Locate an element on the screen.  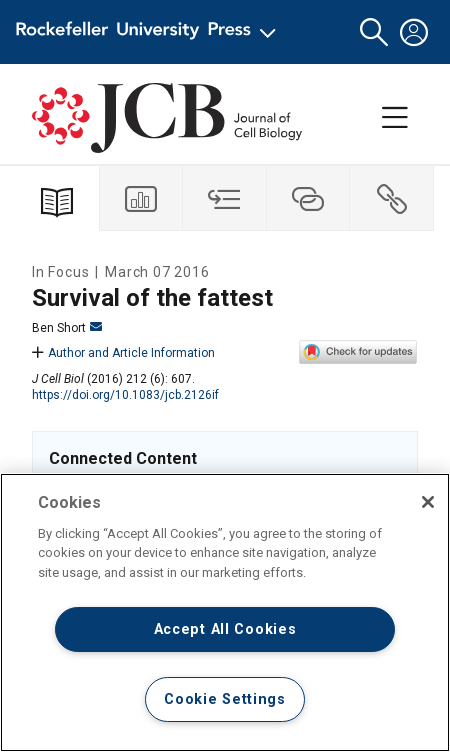
Author and Article Information is located at coordinates (123, 353).